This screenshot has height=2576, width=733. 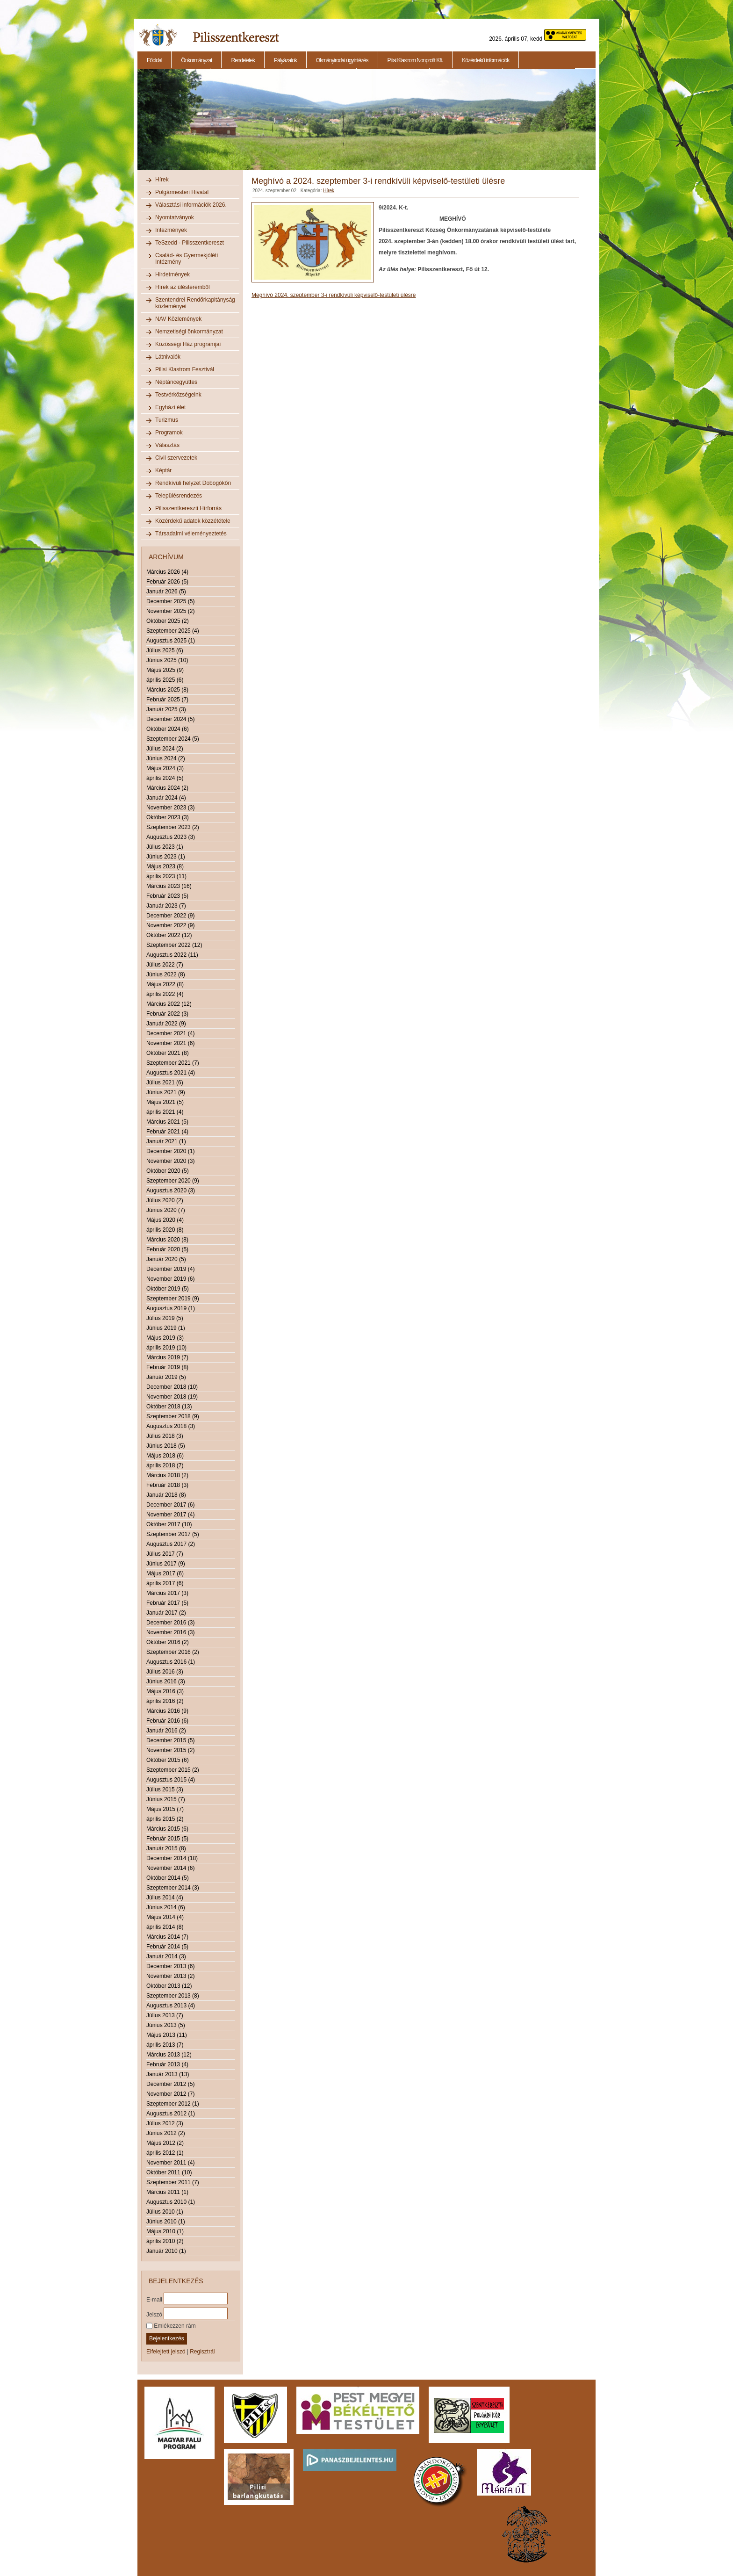 I want to click on Január 2025 (3), so click(x=166, y=709).